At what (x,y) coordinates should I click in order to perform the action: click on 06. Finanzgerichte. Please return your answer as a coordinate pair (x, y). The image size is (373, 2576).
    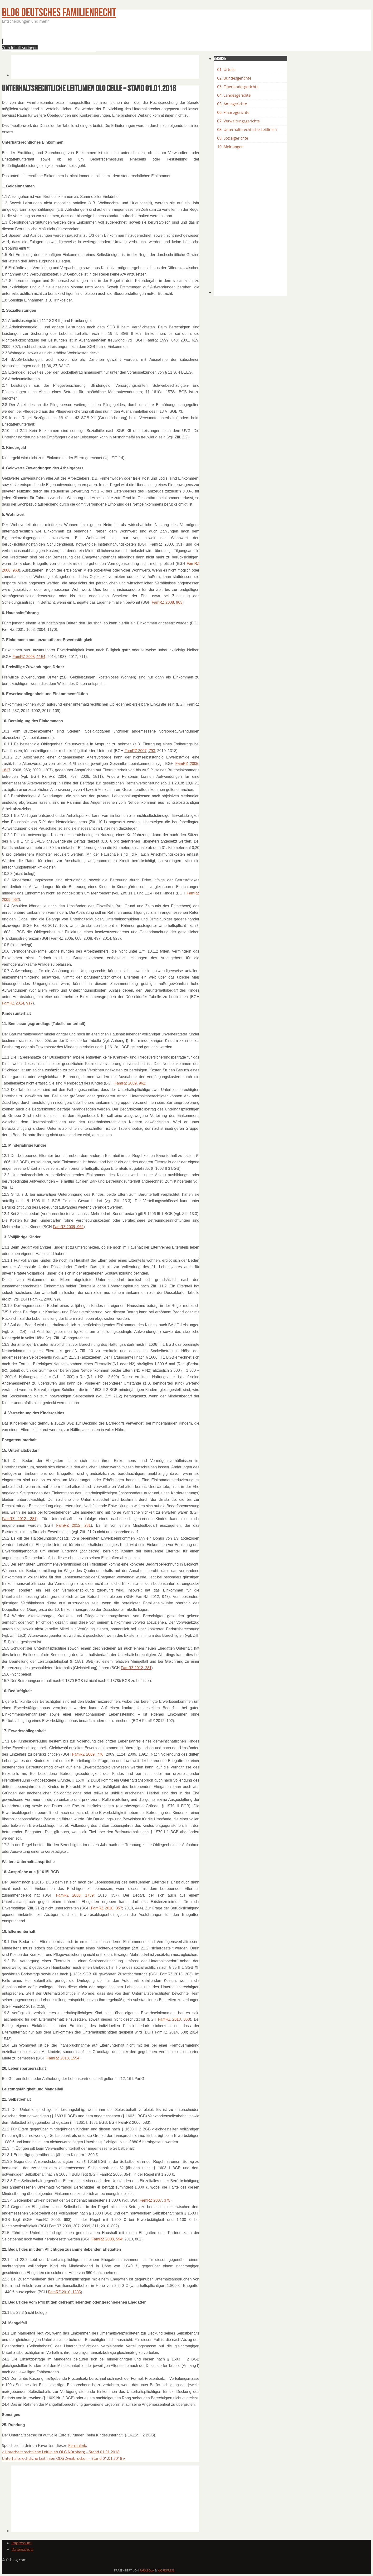
    Looking at the image, I should click on (233, 112).